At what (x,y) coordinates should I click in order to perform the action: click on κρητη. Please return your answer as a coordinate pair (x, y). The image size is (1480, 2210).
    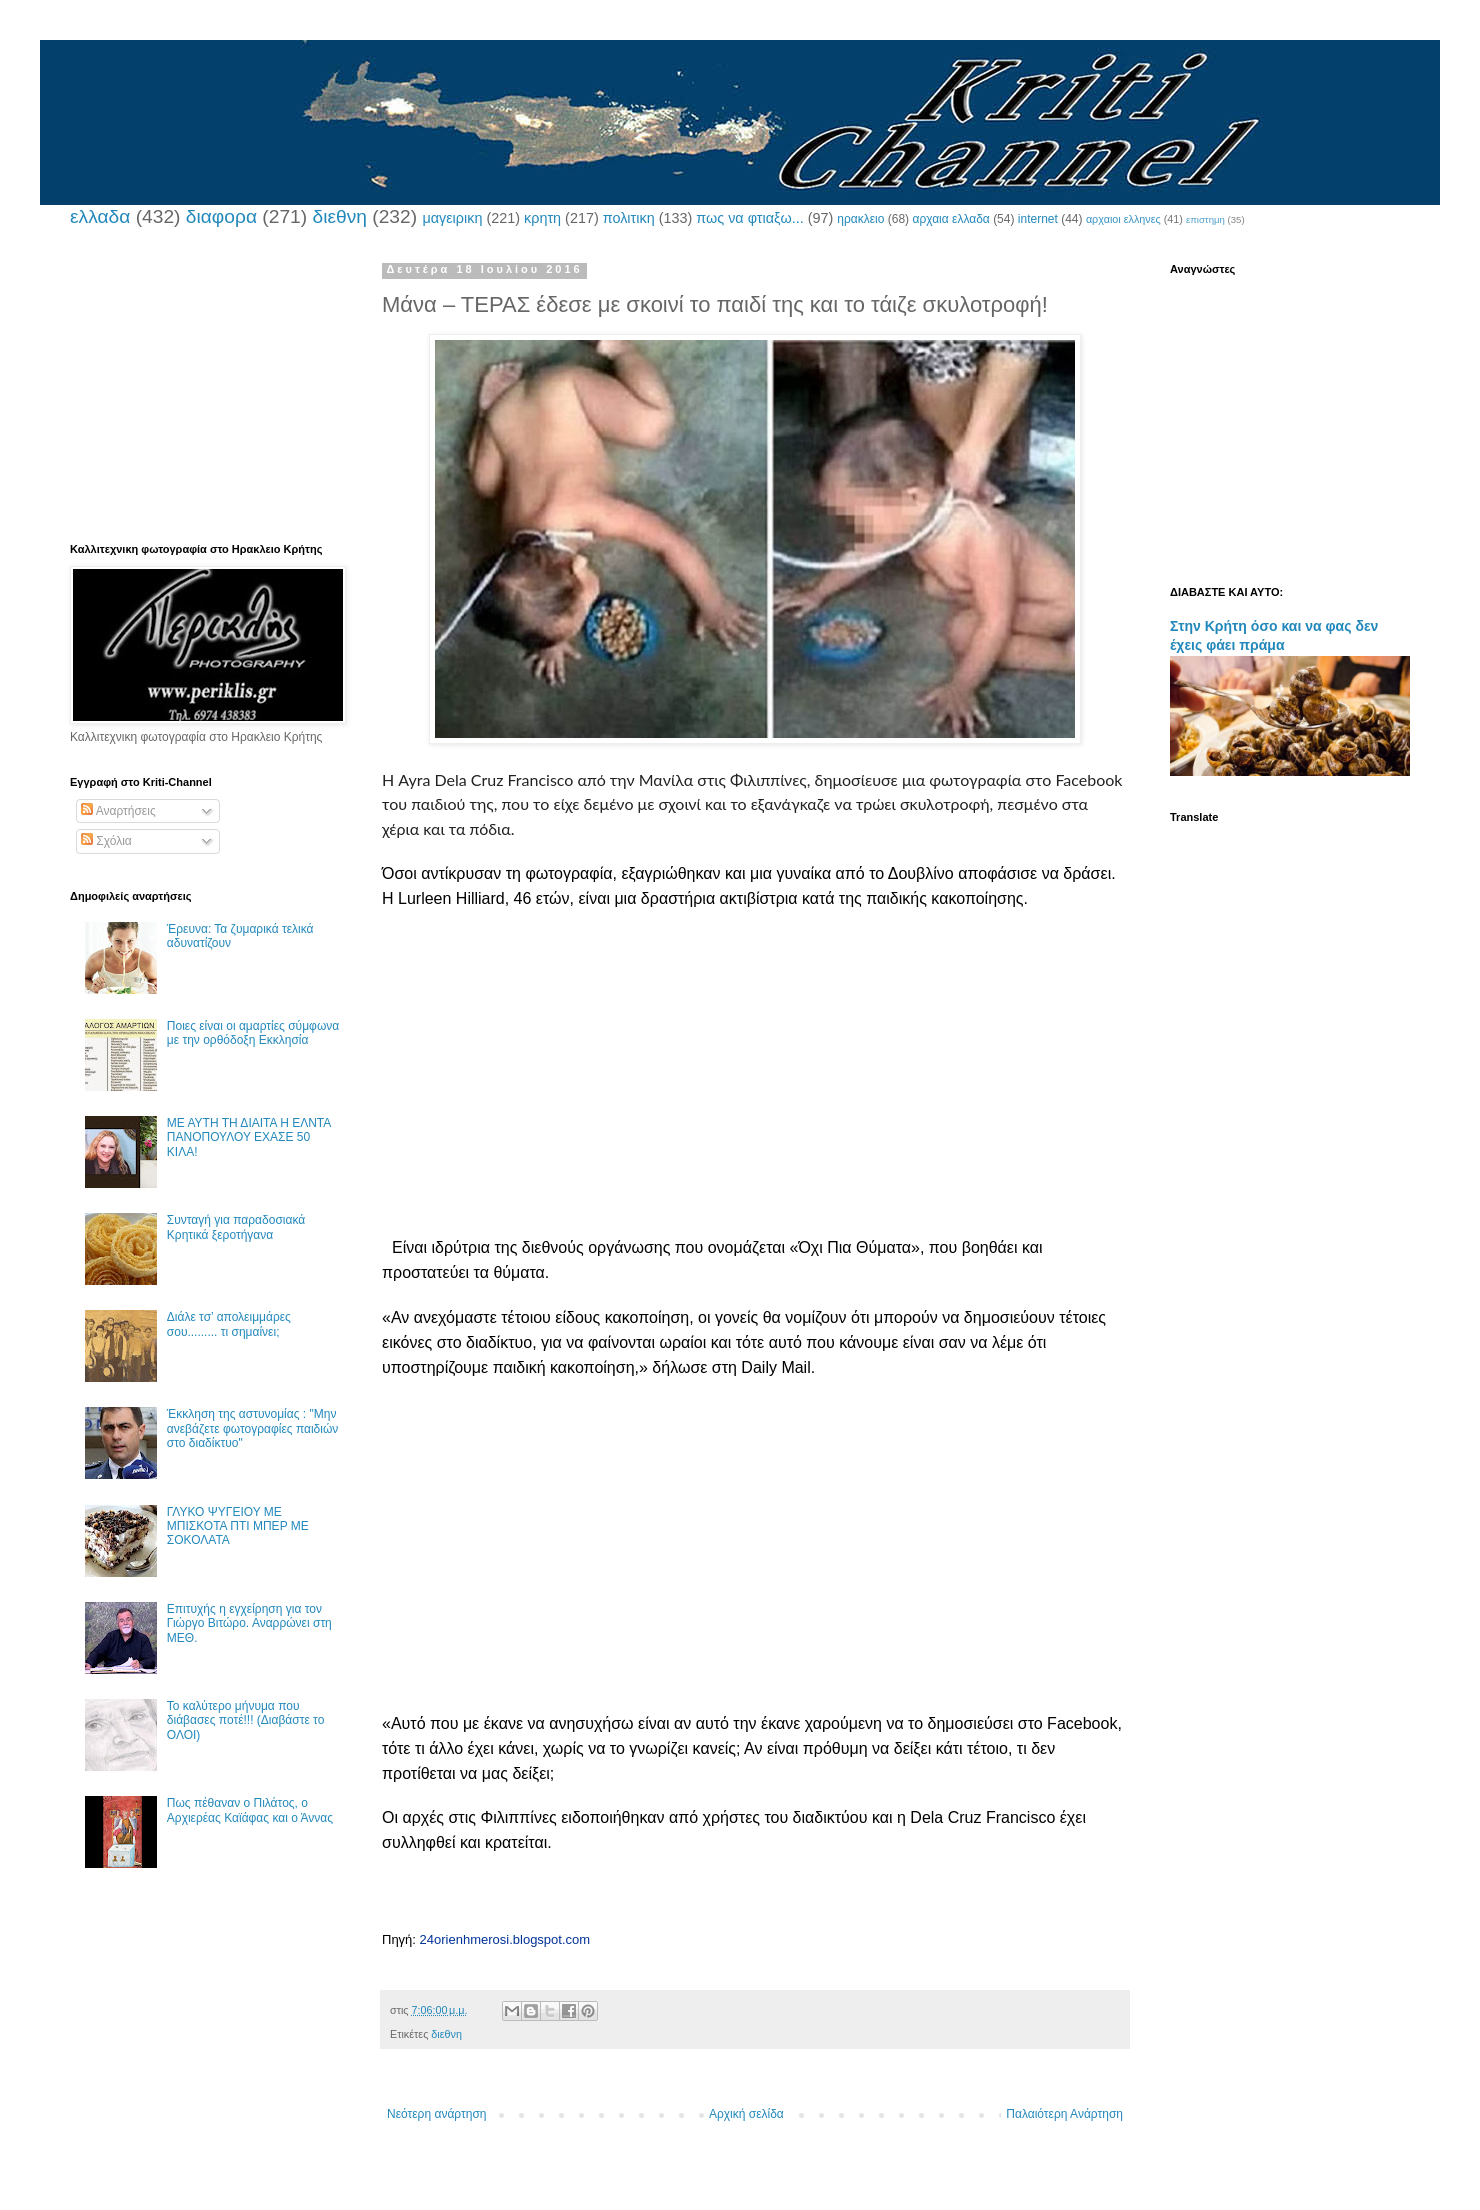
    Looking at the image, I should click on (542, 218).